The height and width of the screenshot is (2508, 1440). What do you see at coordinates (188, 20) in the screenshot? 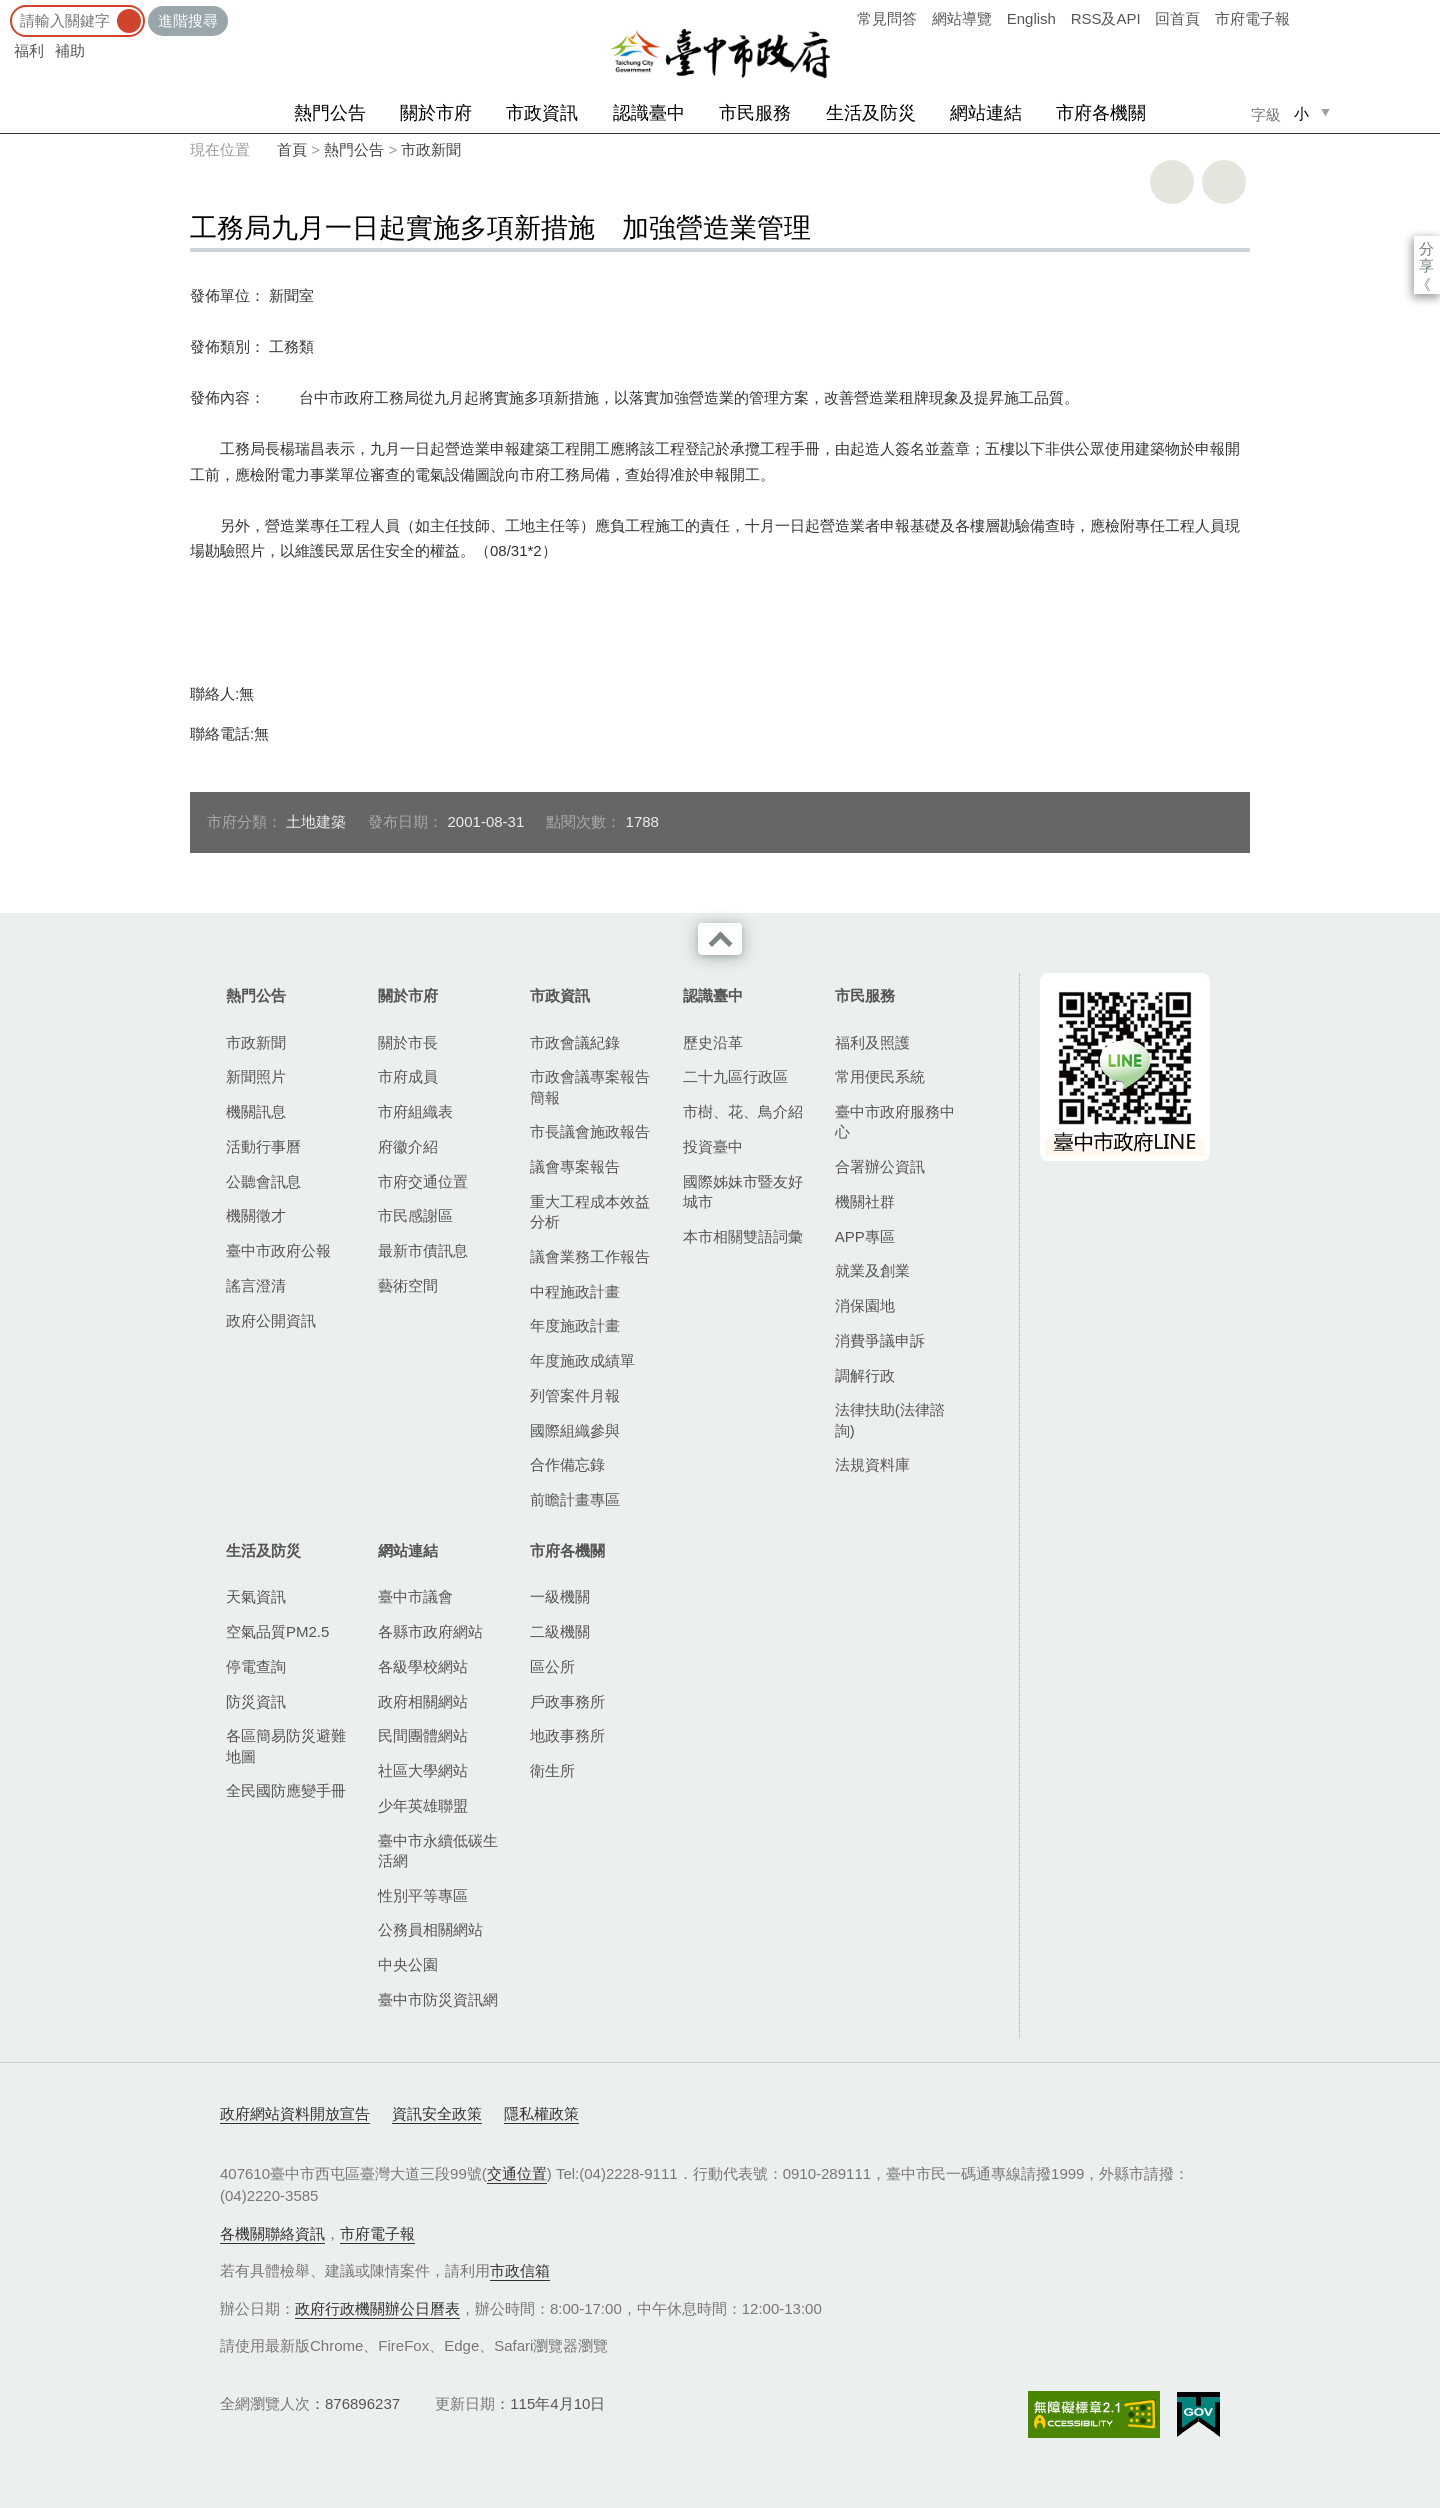
I see `進階搜尋` at bounding box center [188, 20].